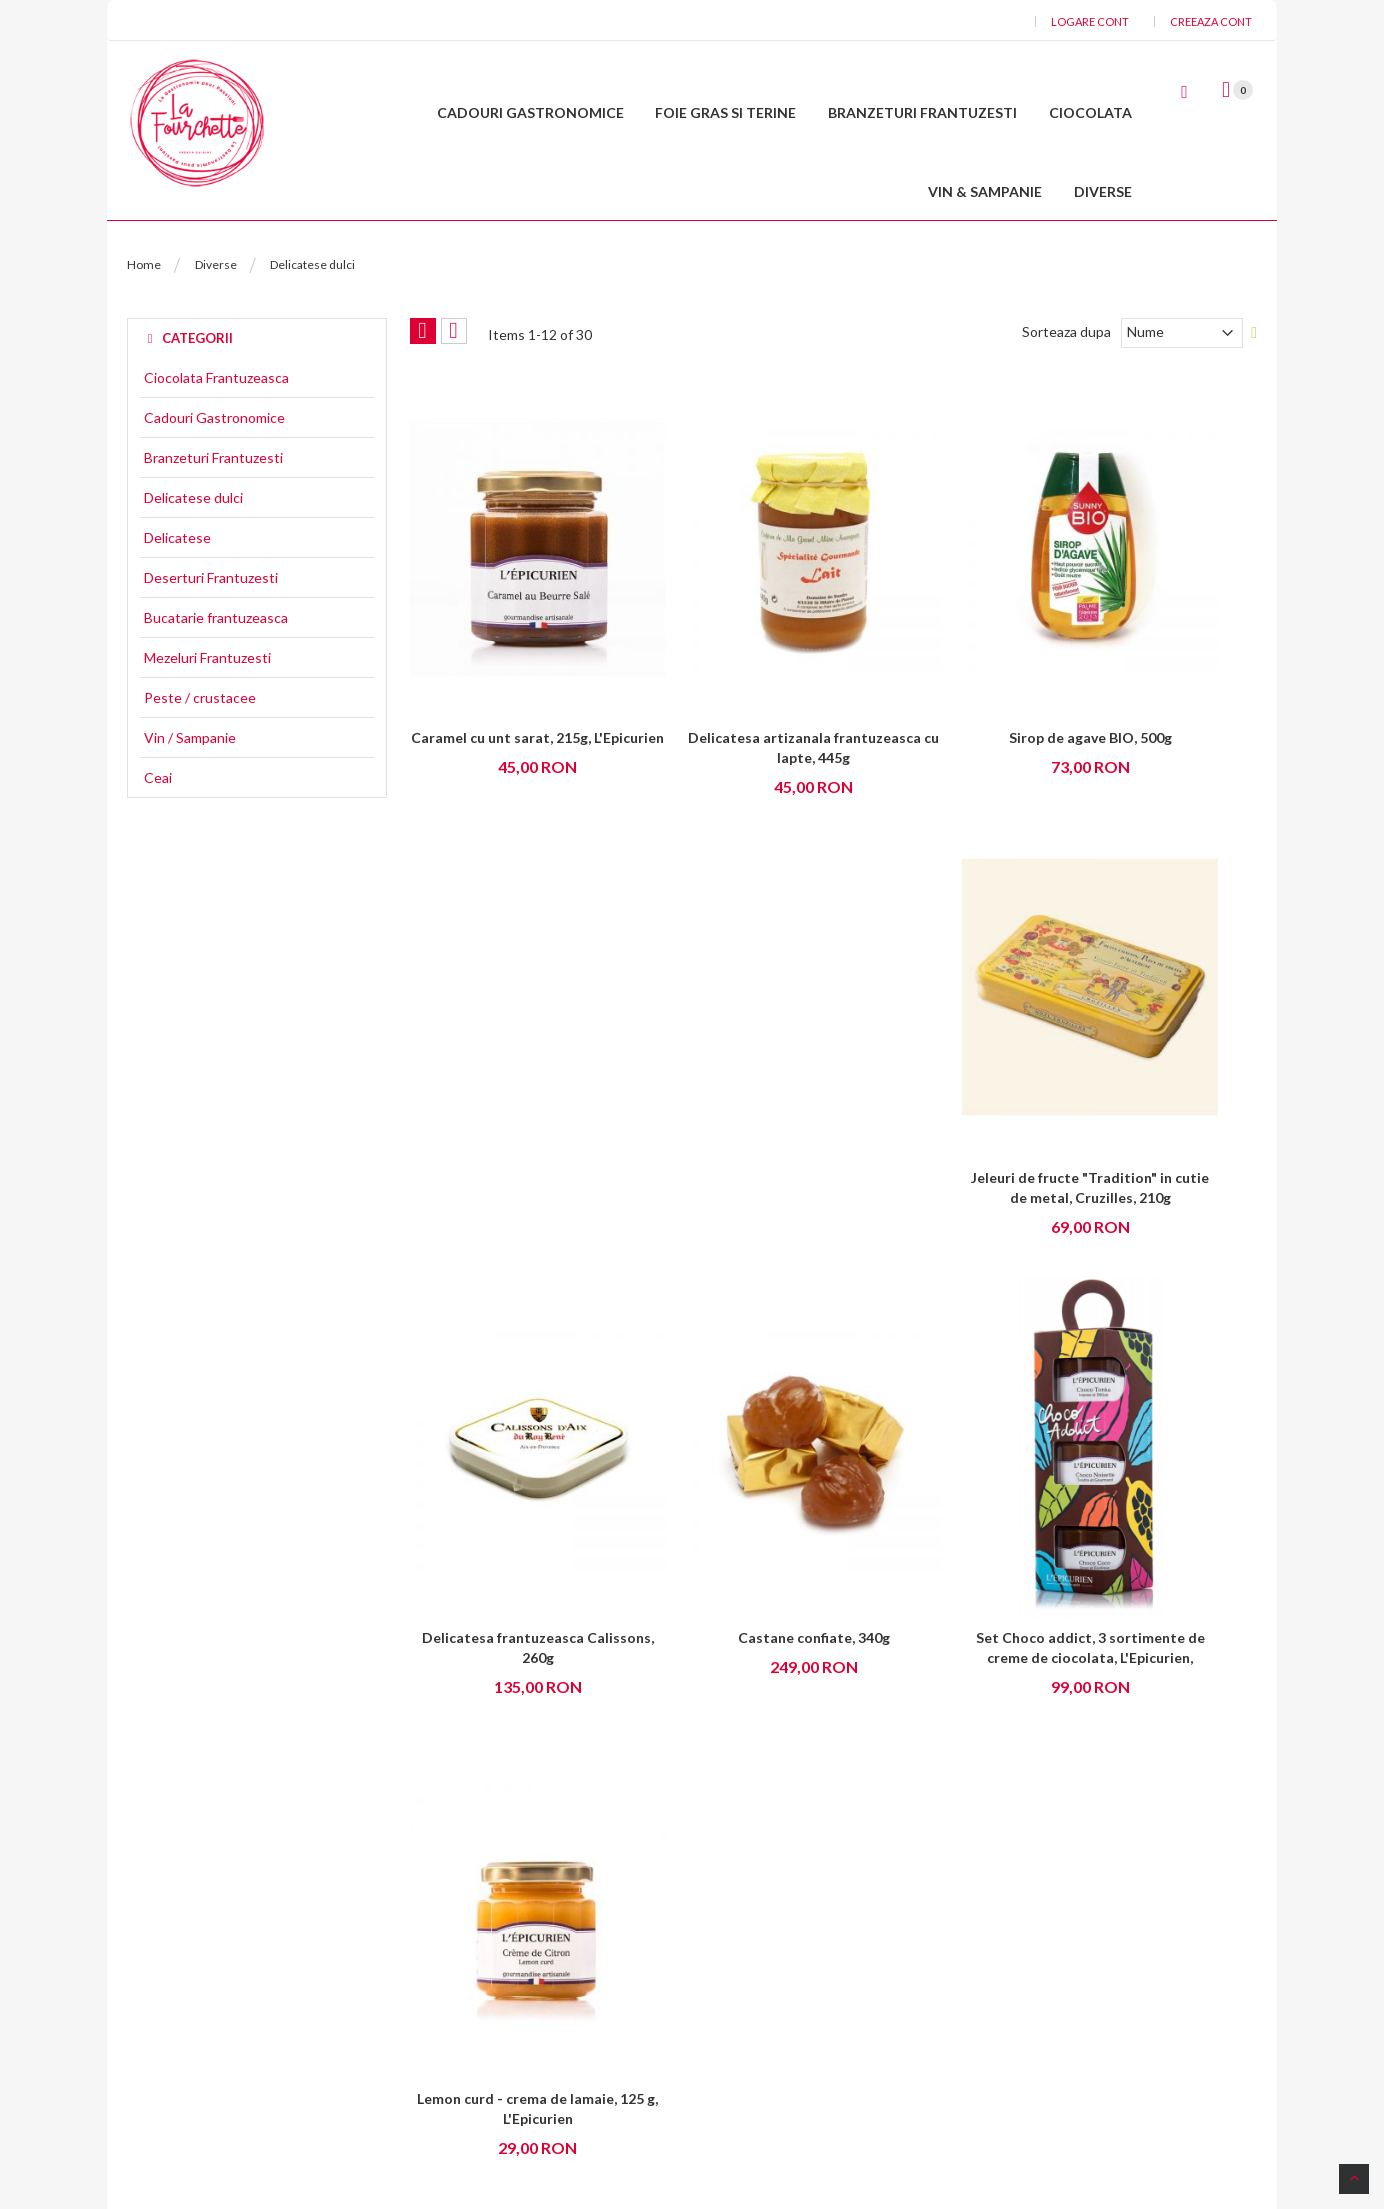  What do you see at coordinates (725, 2019) in the screenshot?
I see `Livrari` at bounding box center [725, 2019].